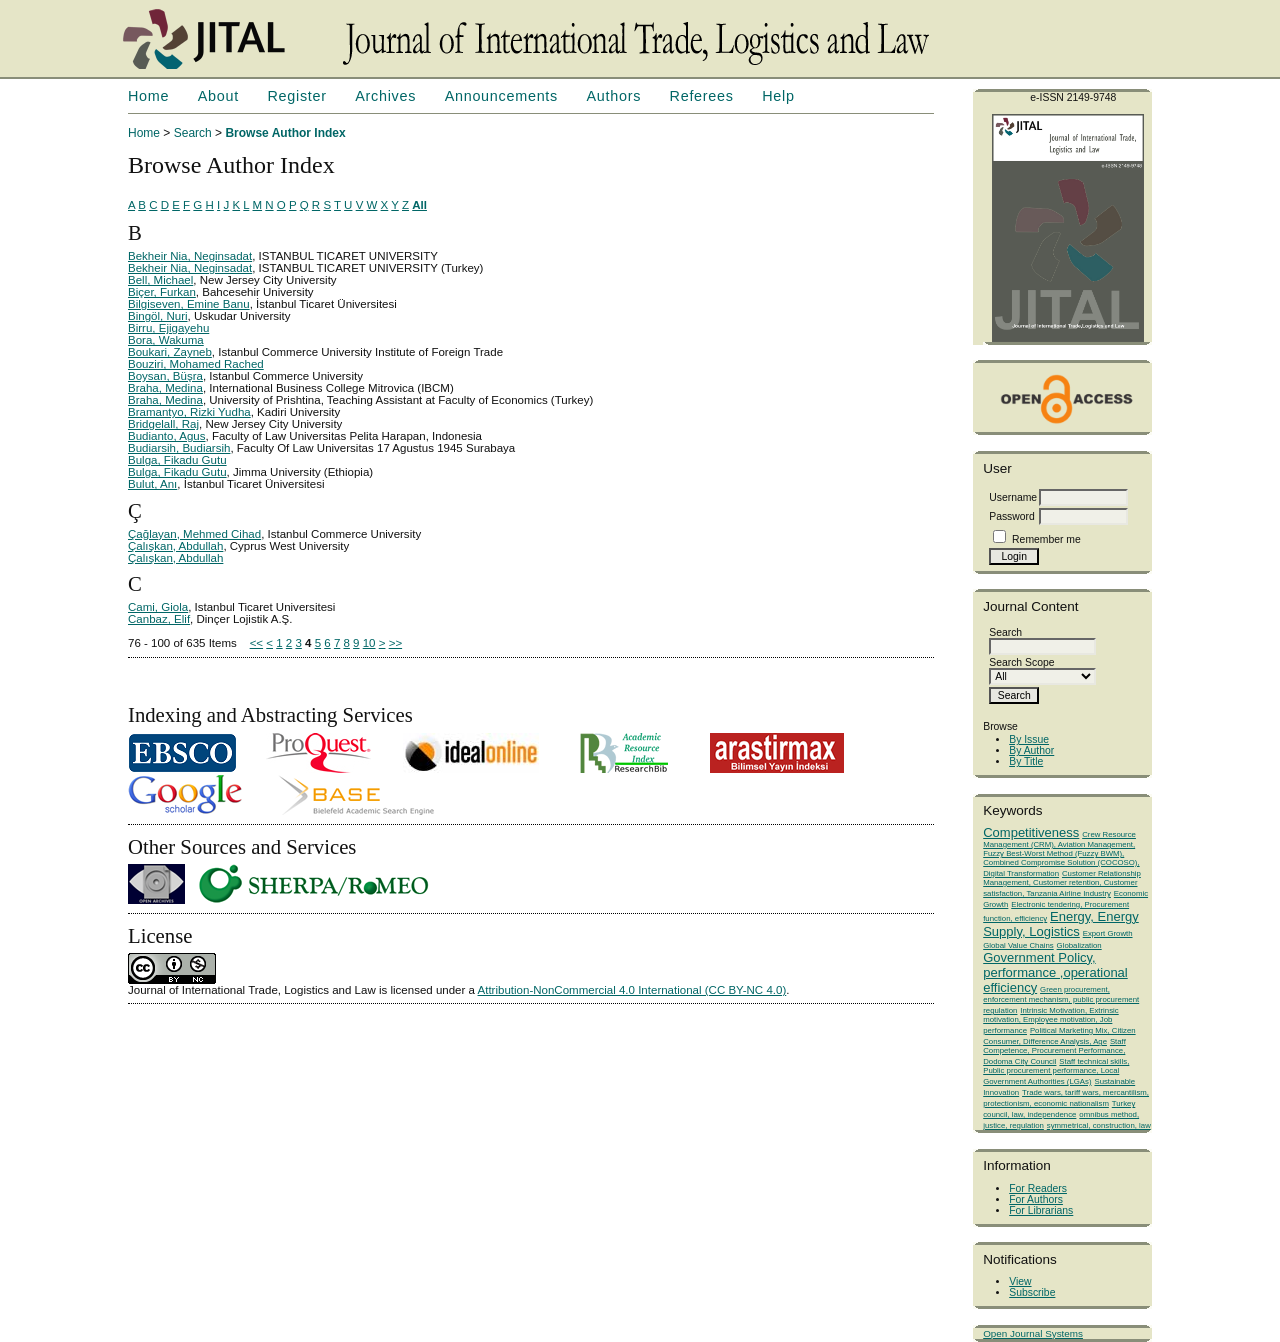 This screenshot has height=1342, width=1280. What do you see at coordinates (166, 436) in the screenshot?
I see `Budianto, Agus` at bounding box center [166, 436].